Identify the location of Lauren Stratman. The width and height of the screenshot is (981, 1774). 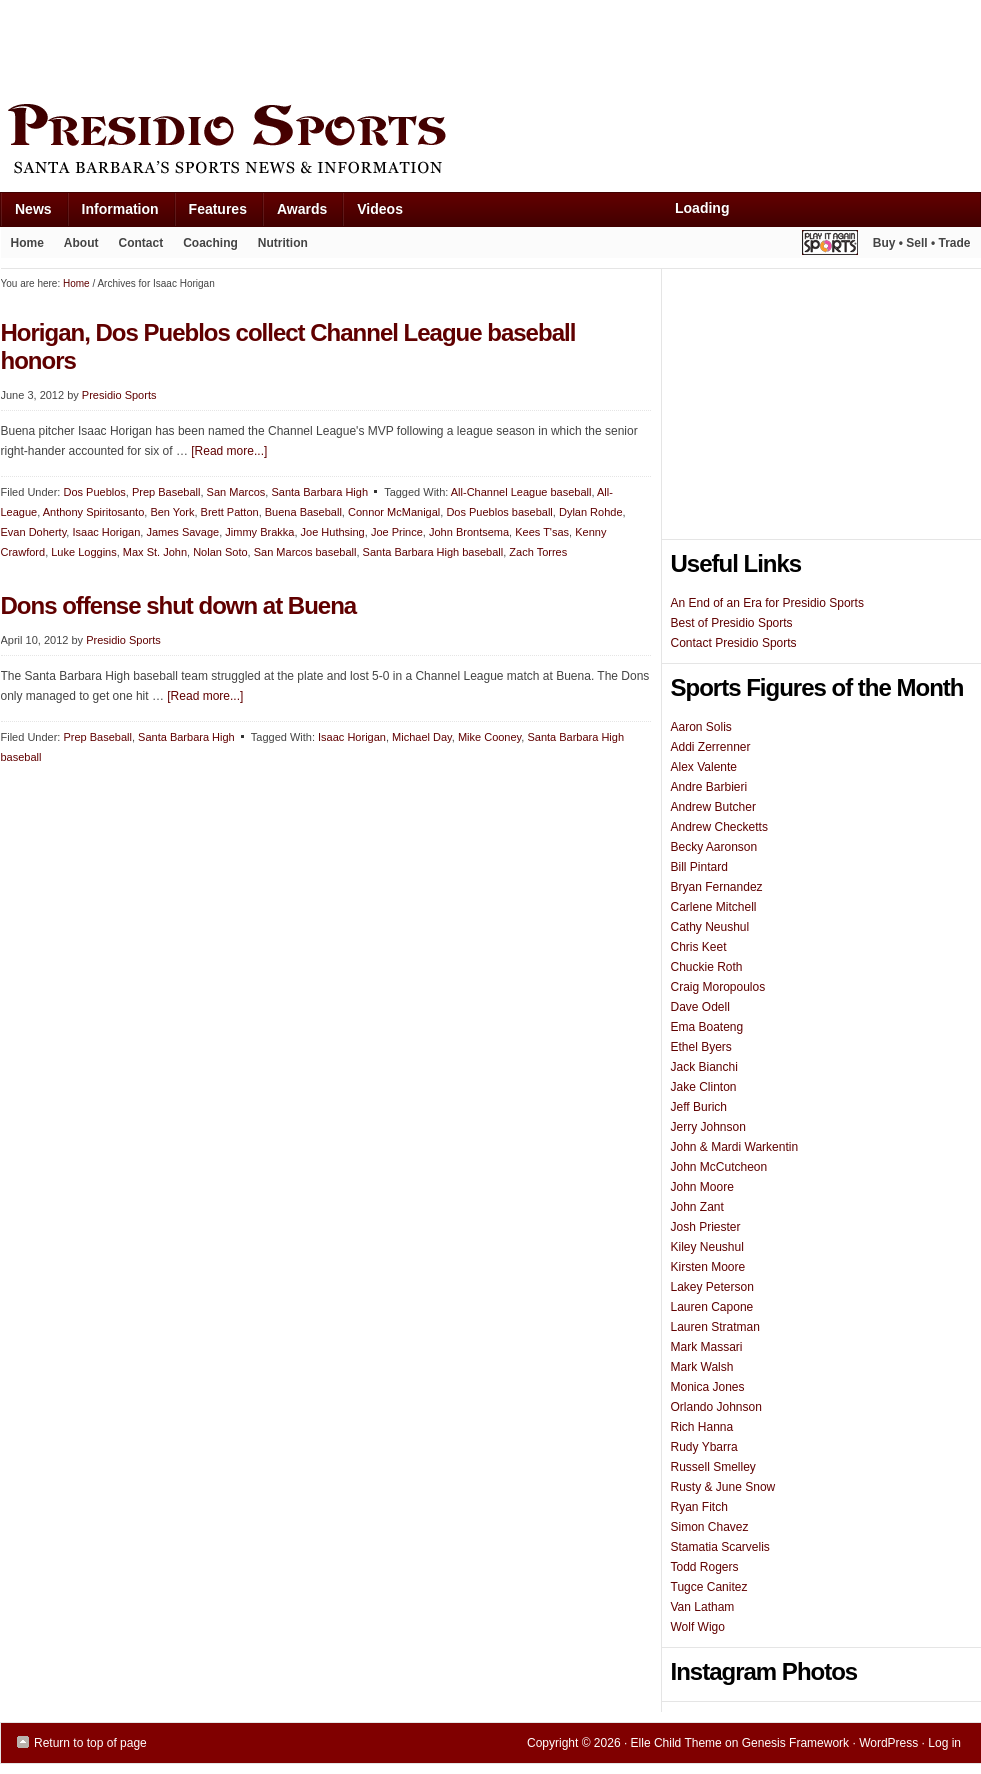
(715, 1327).